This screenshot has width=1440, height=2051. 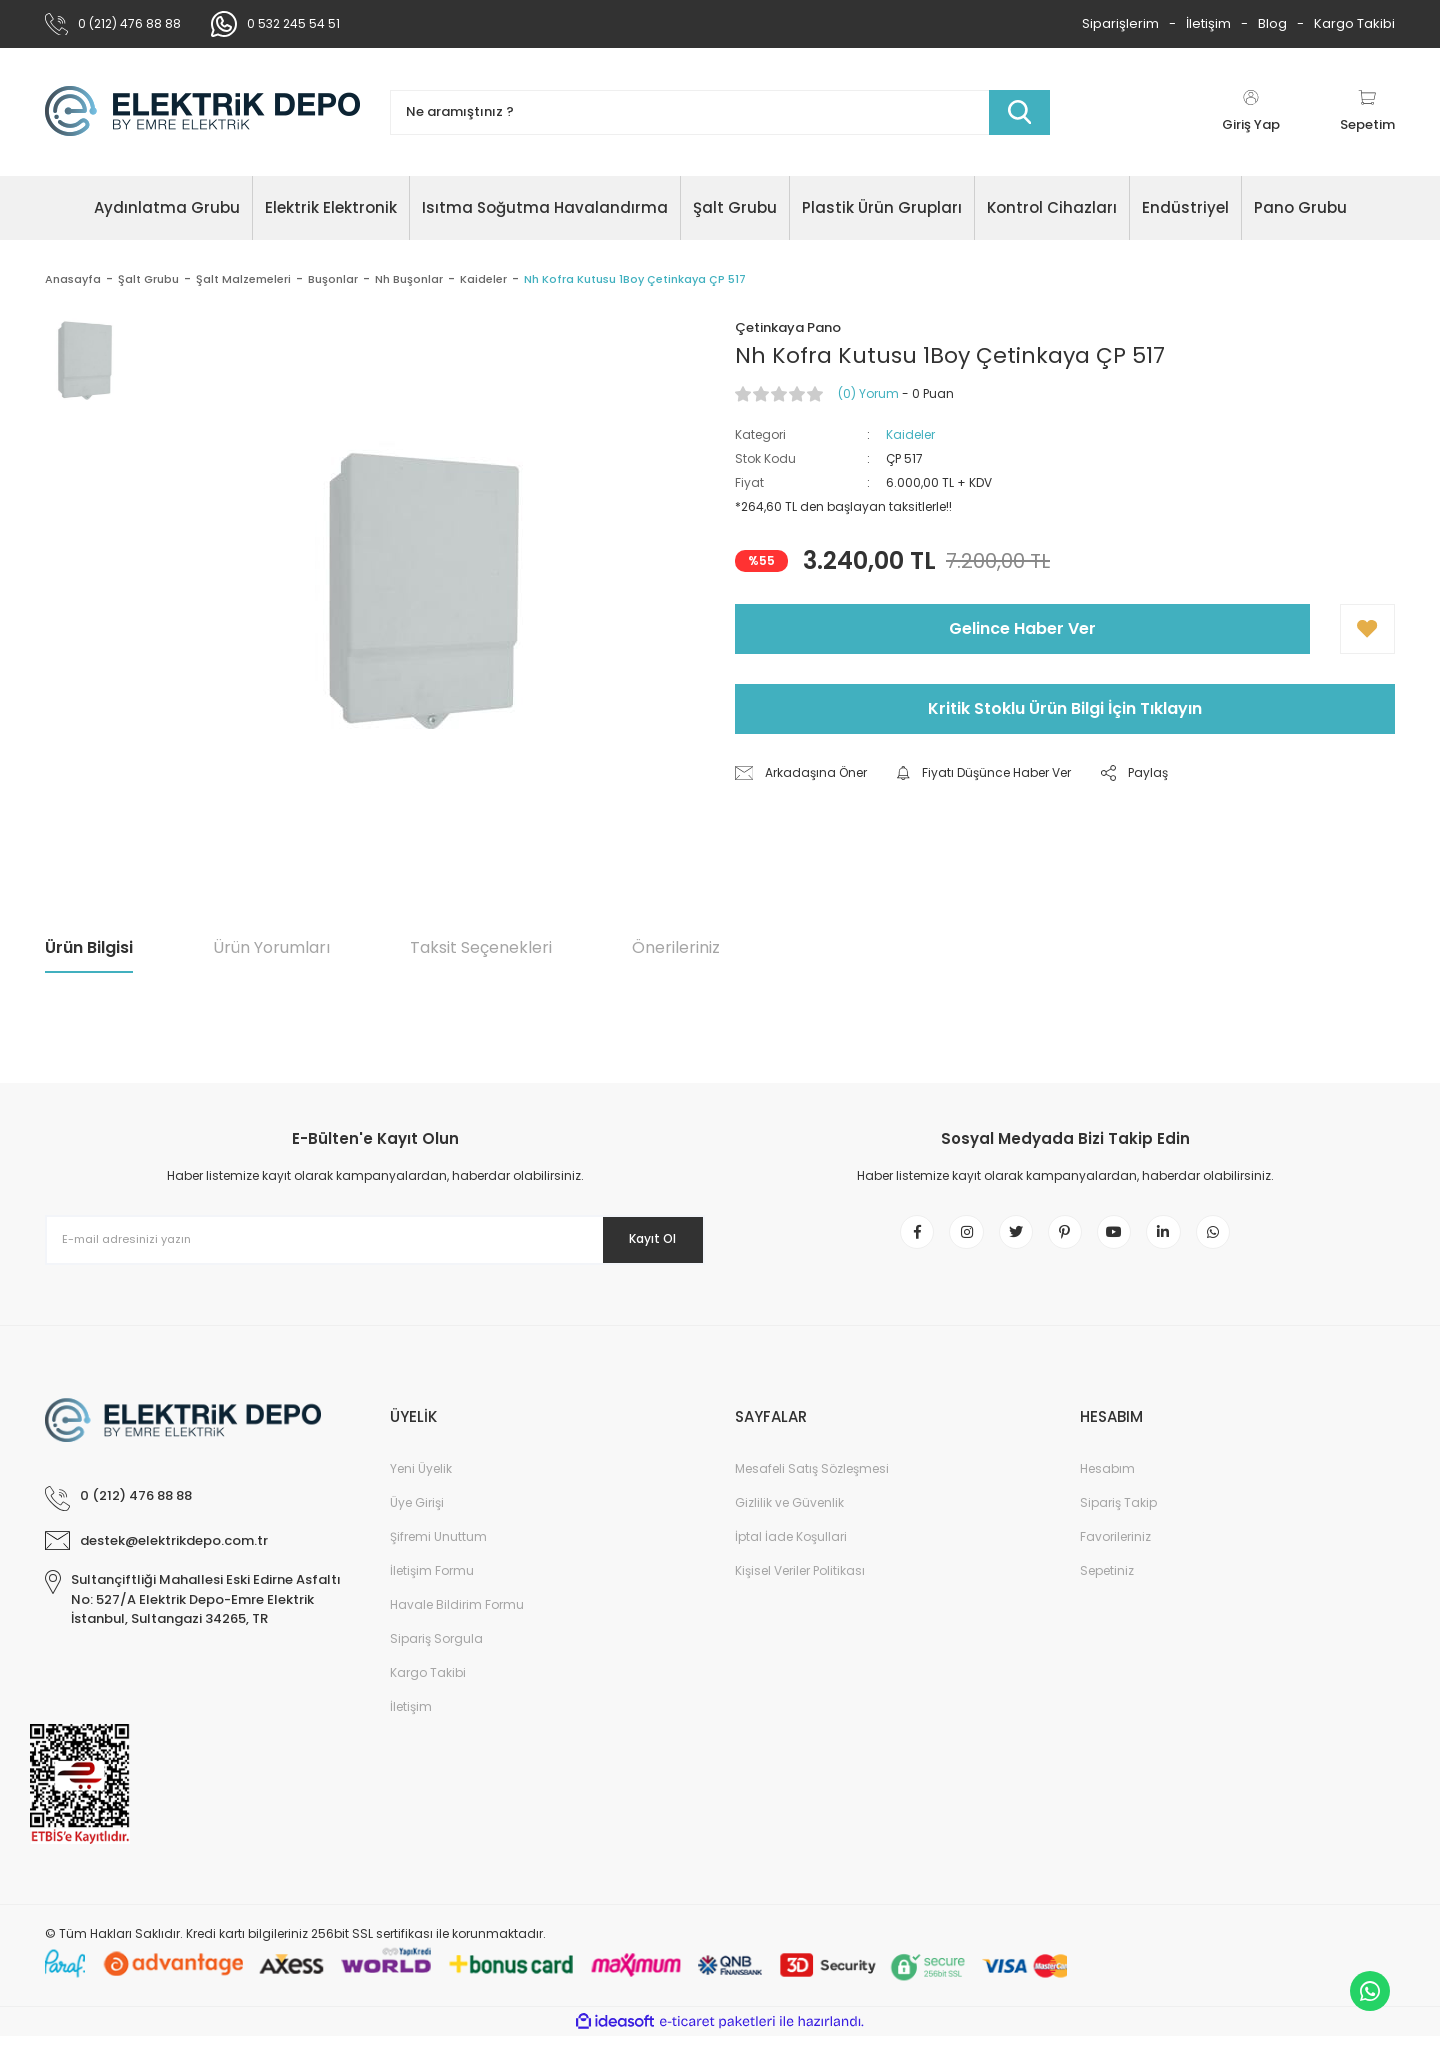 What do you see at coordinates (1065, 708) in the screenshot?
I see `Kritik Stoklu Ürün Bilgi İçin Tıklayın` at bounding box center [1065, 708].